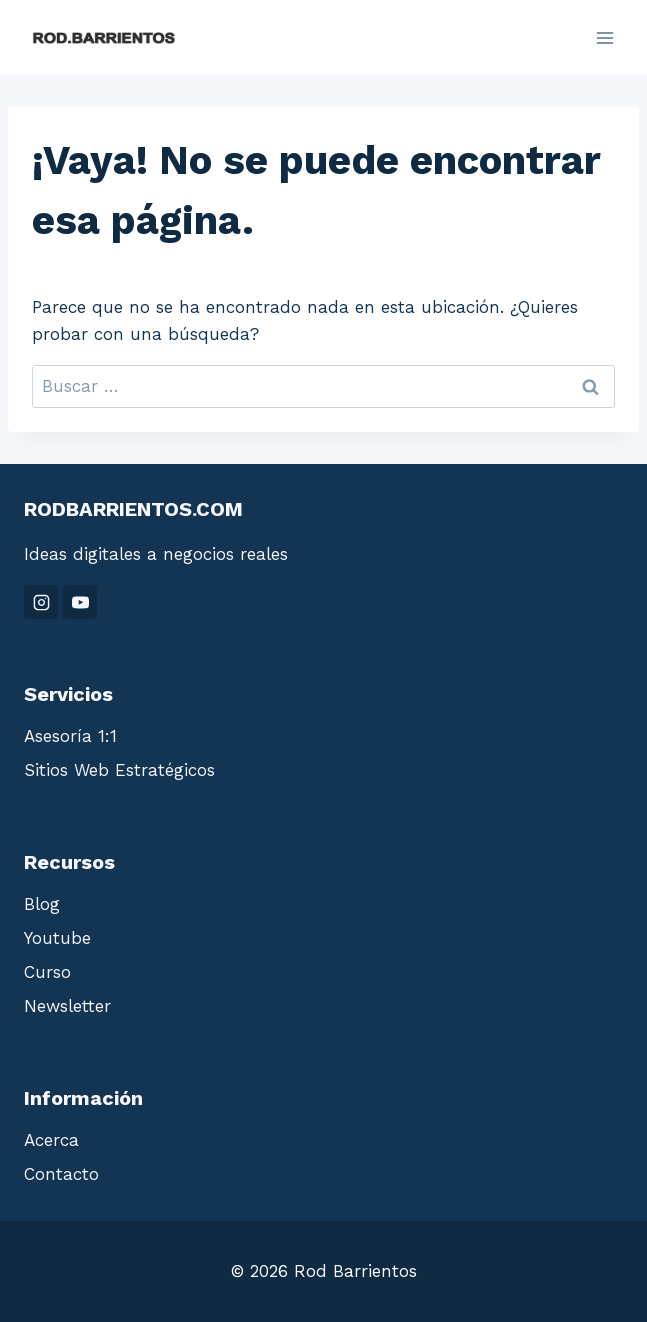 Image resolution: width=647 pixels, height=1322 pixels. Describe the element at coordinates (57, 938) in the screenshot. I see `Youtube` at that location.